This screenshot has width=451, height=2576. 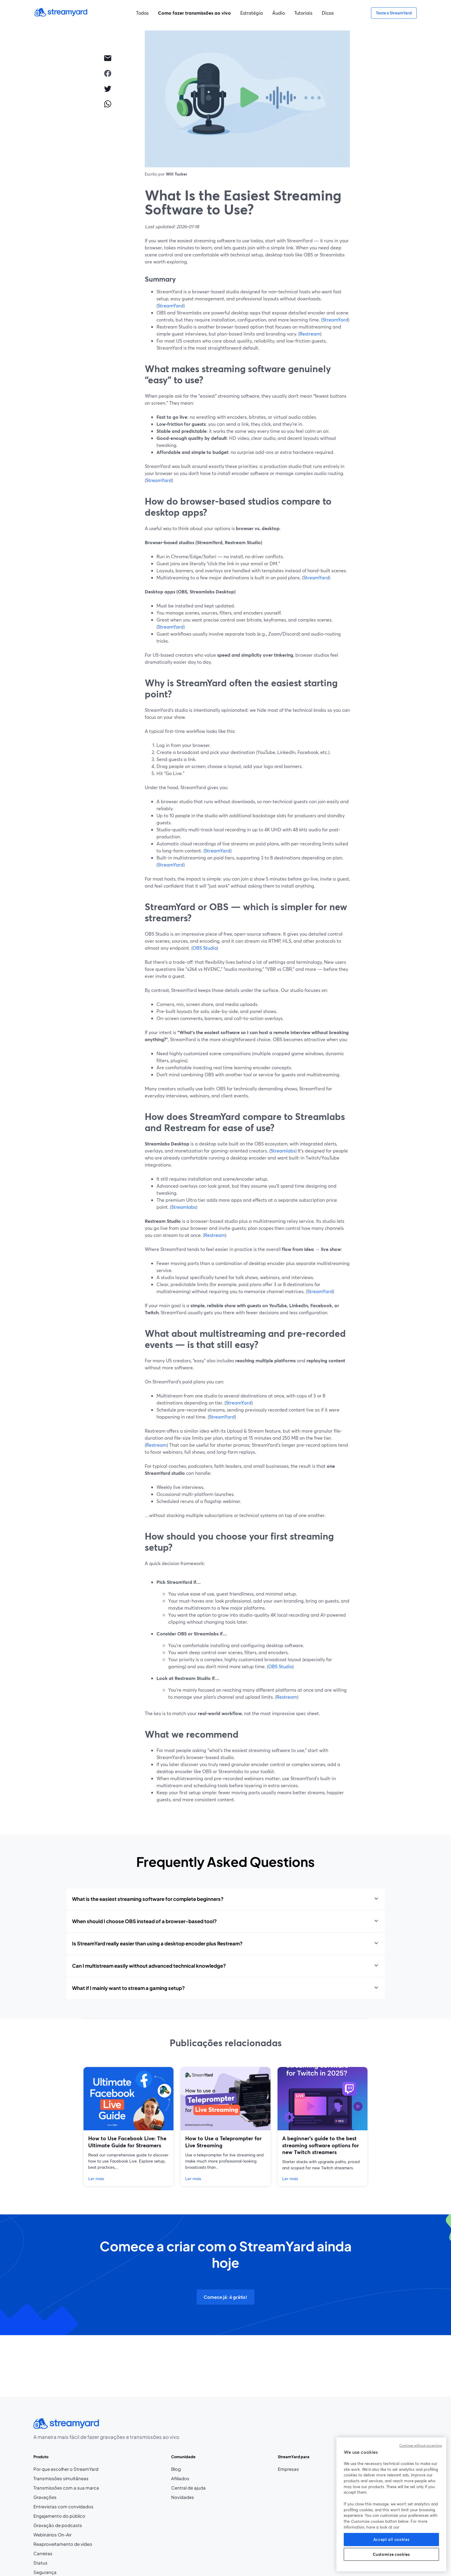 What do you see at coordinates (57, 2525) in the screenshot?
I see `Gravação de podcasts` at bounding box center [57, 2525].